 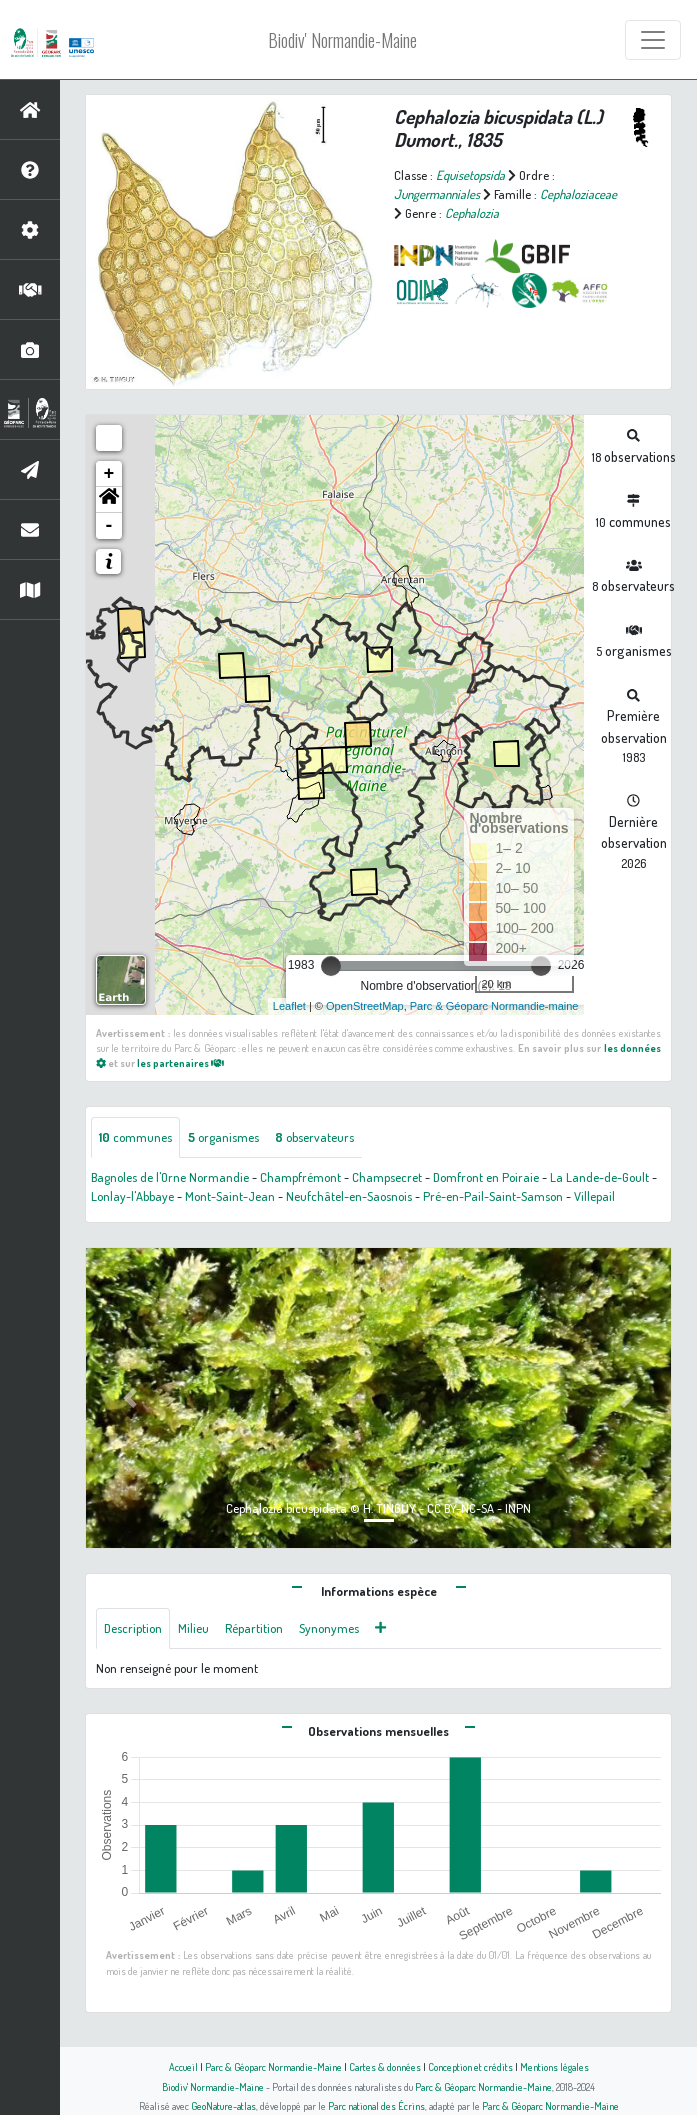 What do you see at coordinates (273, 2066) in the screenshot?
I see `Parc & Géoparc Normandie-Maine` at bounding box center [273, 2066].